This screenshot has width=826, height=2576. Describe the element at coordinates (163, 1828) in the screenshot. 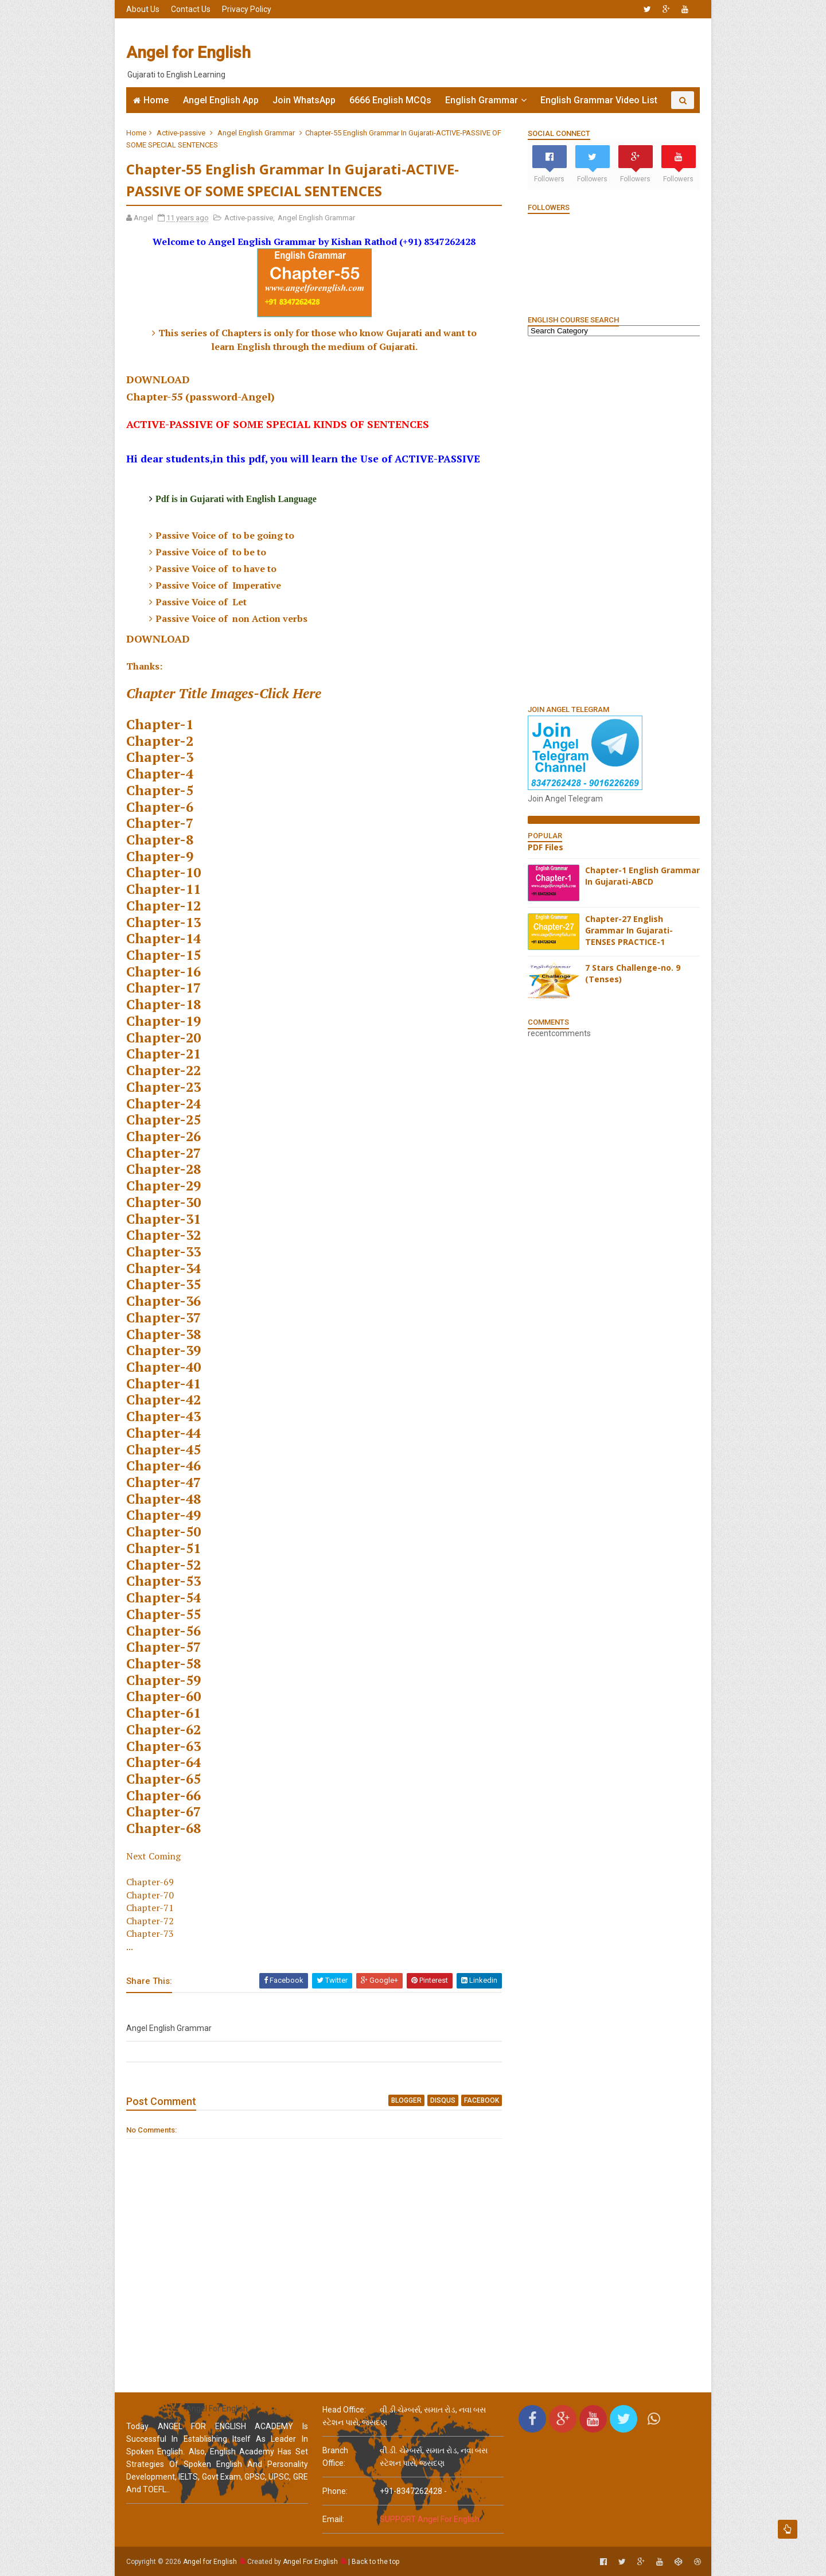

I see `Chapter-68` at that location.